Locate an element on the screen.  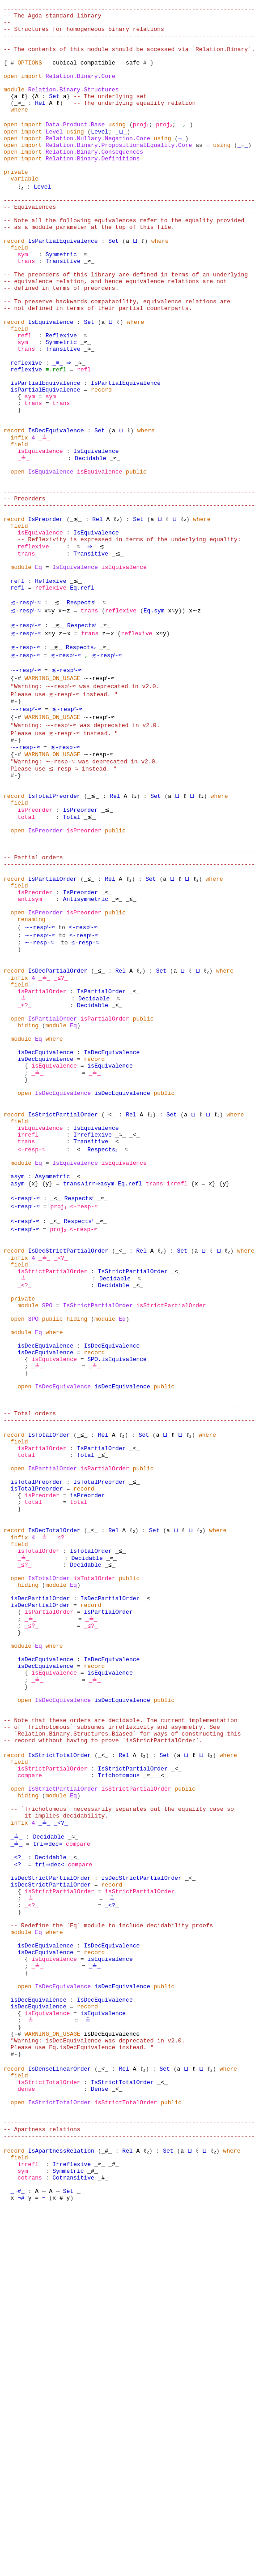
-- Equivalences is located at coordinates (30, 244).